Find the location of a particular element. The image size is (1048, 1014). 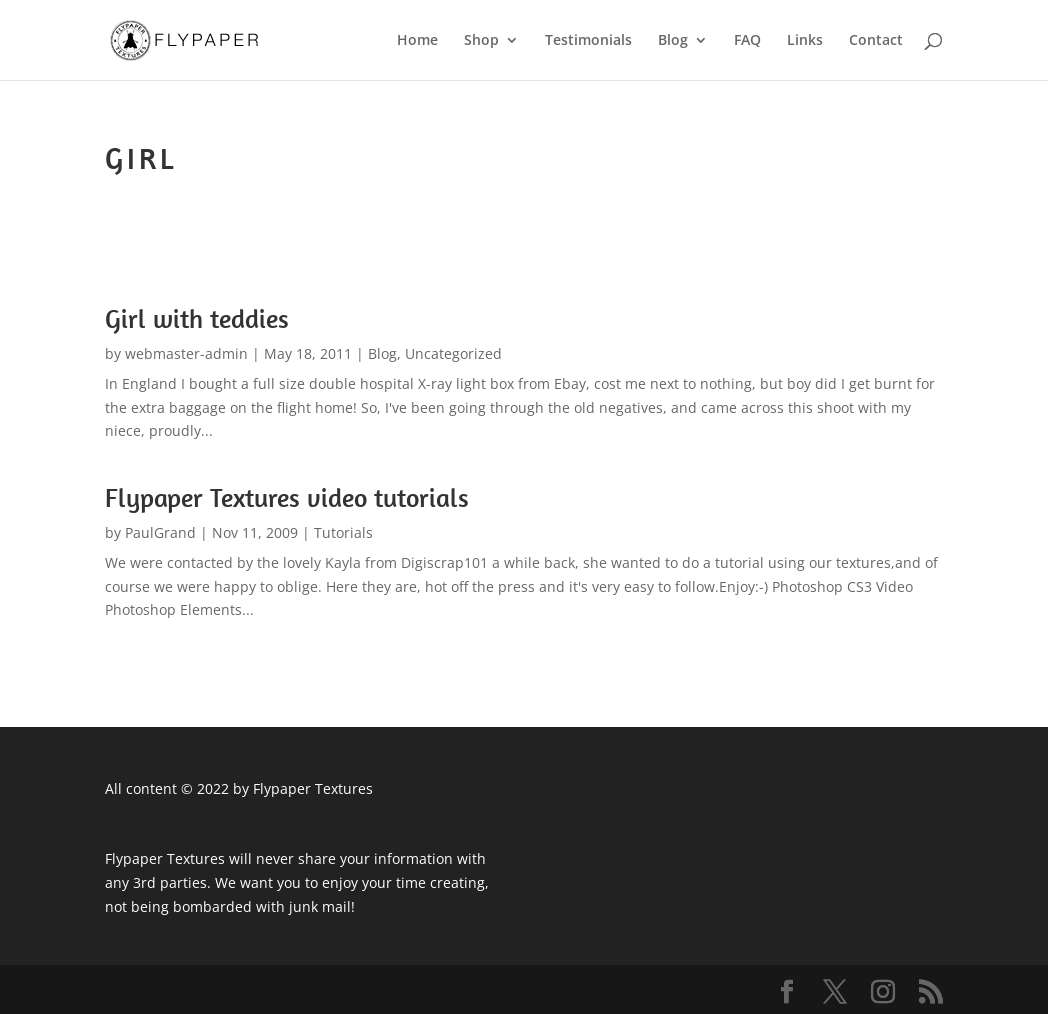

Flypaper Textures video tutorials is located at coordinates (287, 497).